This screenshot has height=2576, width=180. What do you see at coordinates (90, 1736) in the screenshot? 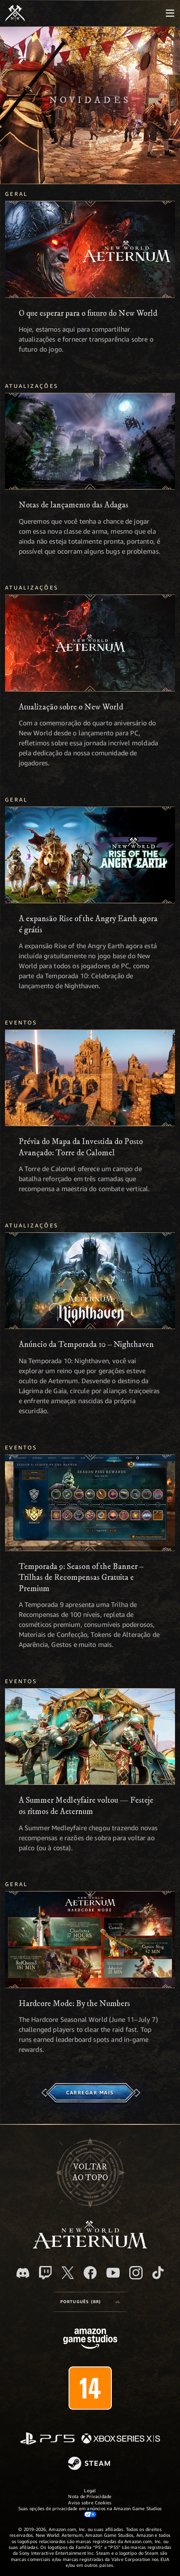
I see `[A Summer Medleyfaire voltou — Festeje os ritmos de Aeternum]` at bounding box center [90, 1736].